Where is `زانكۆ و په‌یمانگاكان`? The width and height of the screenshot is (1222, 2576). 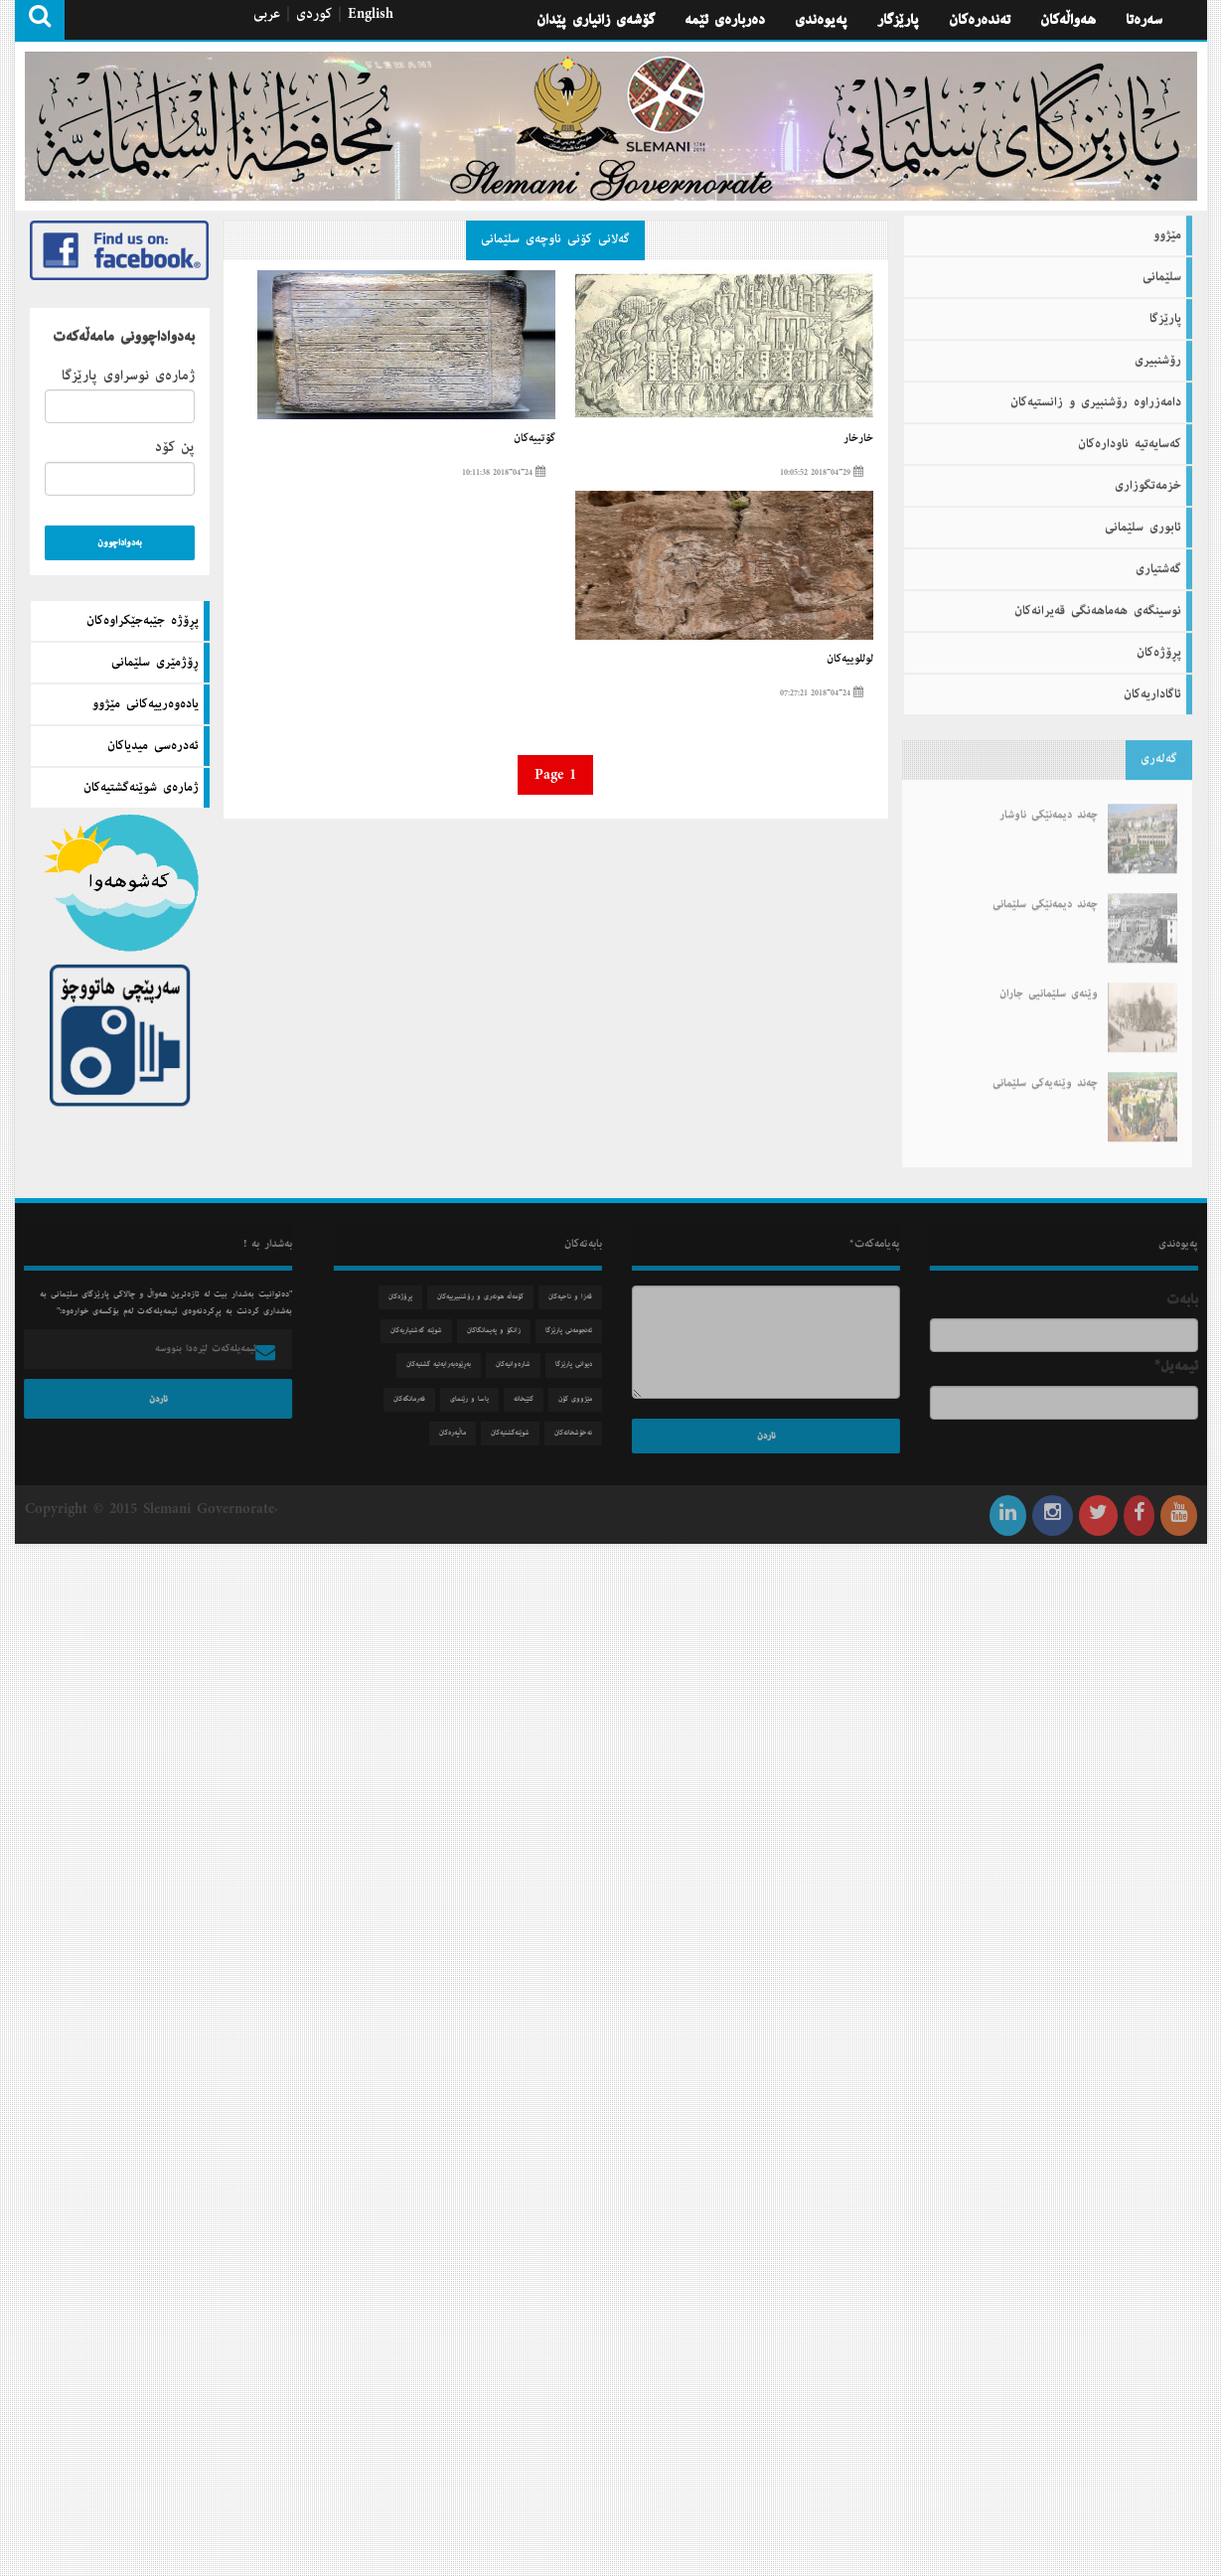
زانكۆ و په‌یمانگاكان is located at coordinates (501, 1330).